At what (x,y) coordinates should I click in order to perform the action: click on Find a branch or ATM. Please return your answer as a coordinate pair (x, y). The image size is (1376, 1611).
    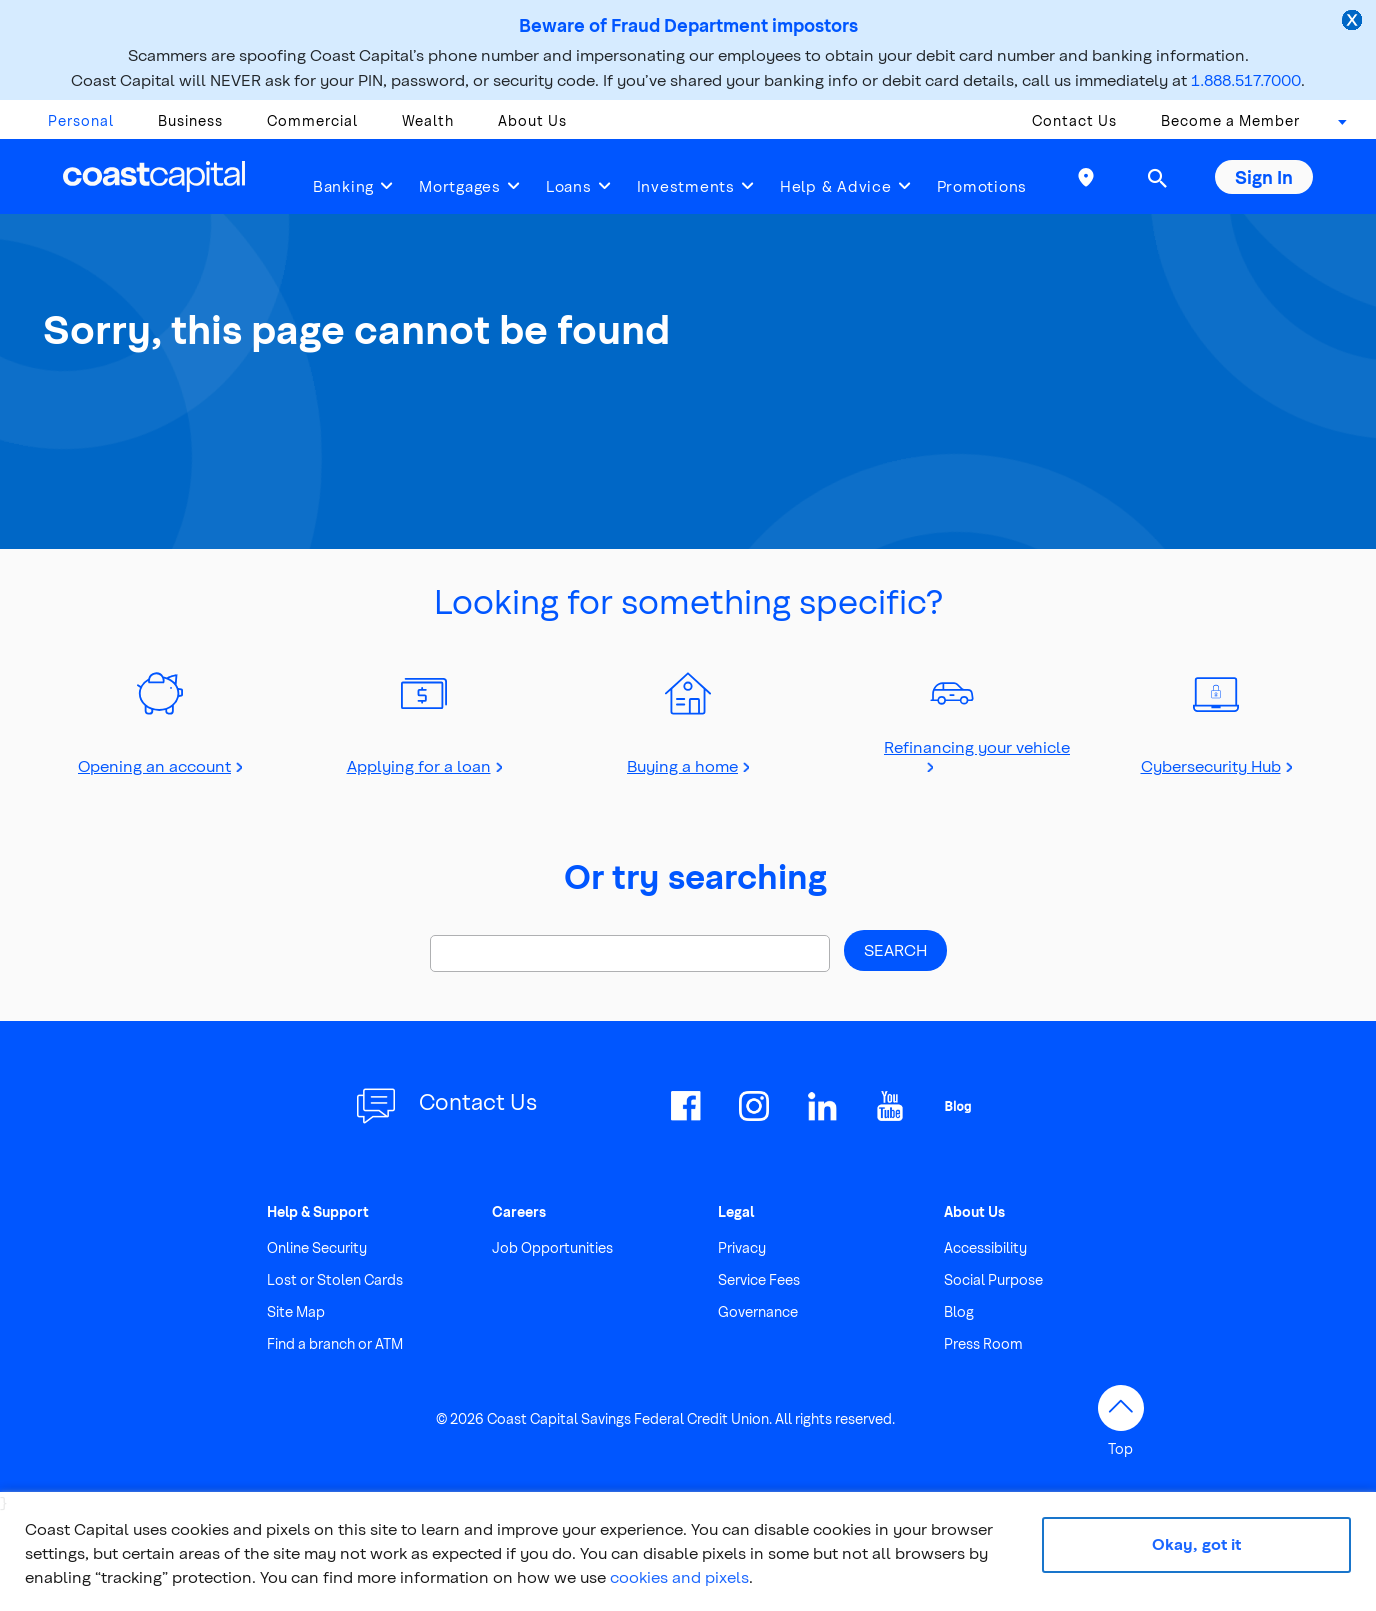
    Looking at the image, I should click on (335, 1343).